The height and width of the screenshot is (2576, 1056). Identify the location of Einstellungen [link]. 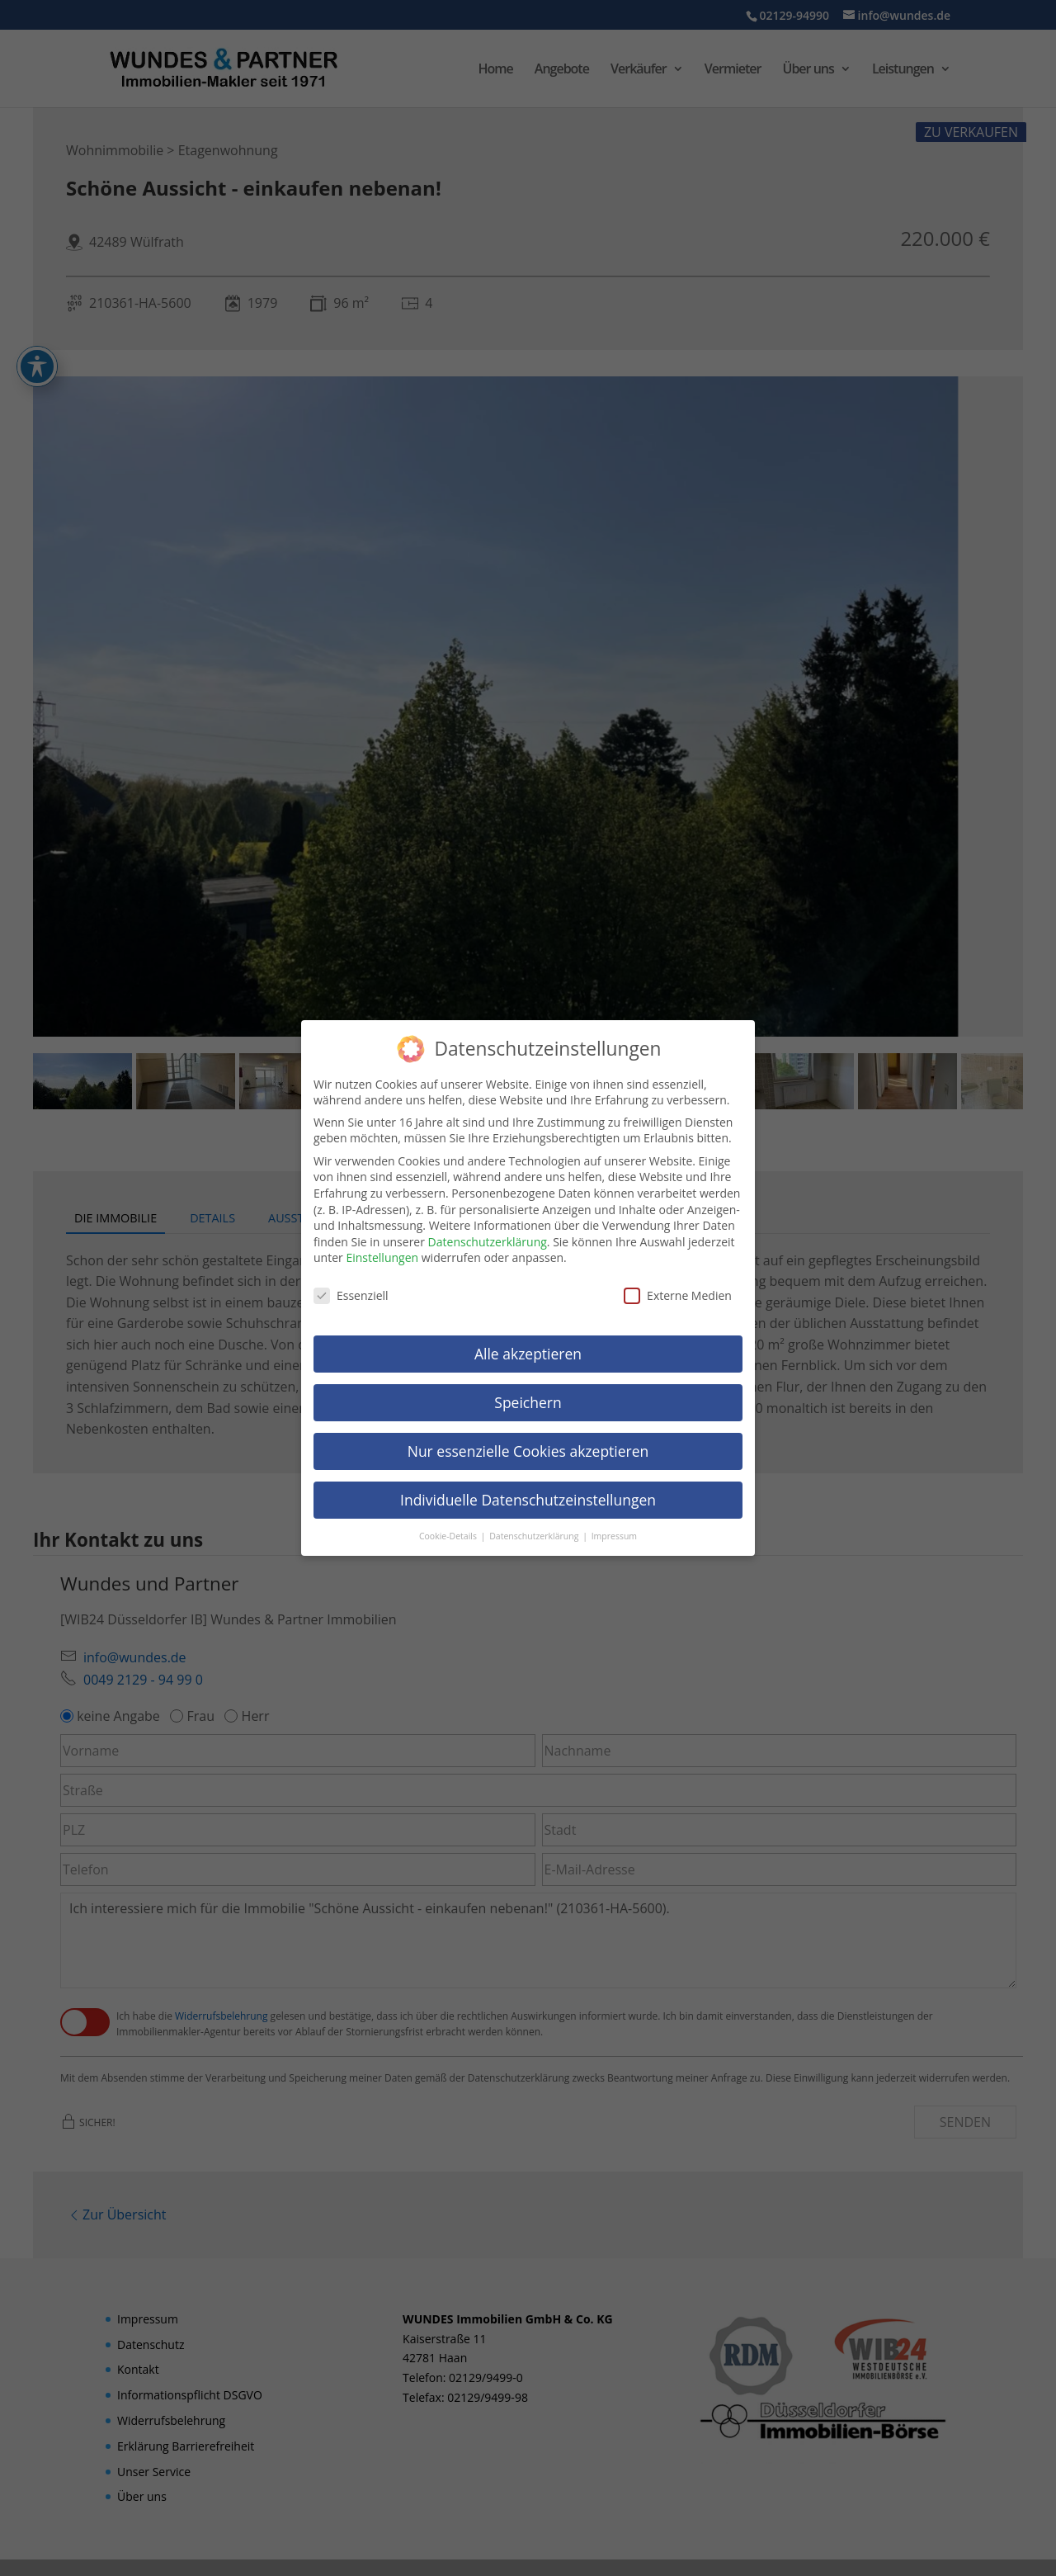
(382, 1257).